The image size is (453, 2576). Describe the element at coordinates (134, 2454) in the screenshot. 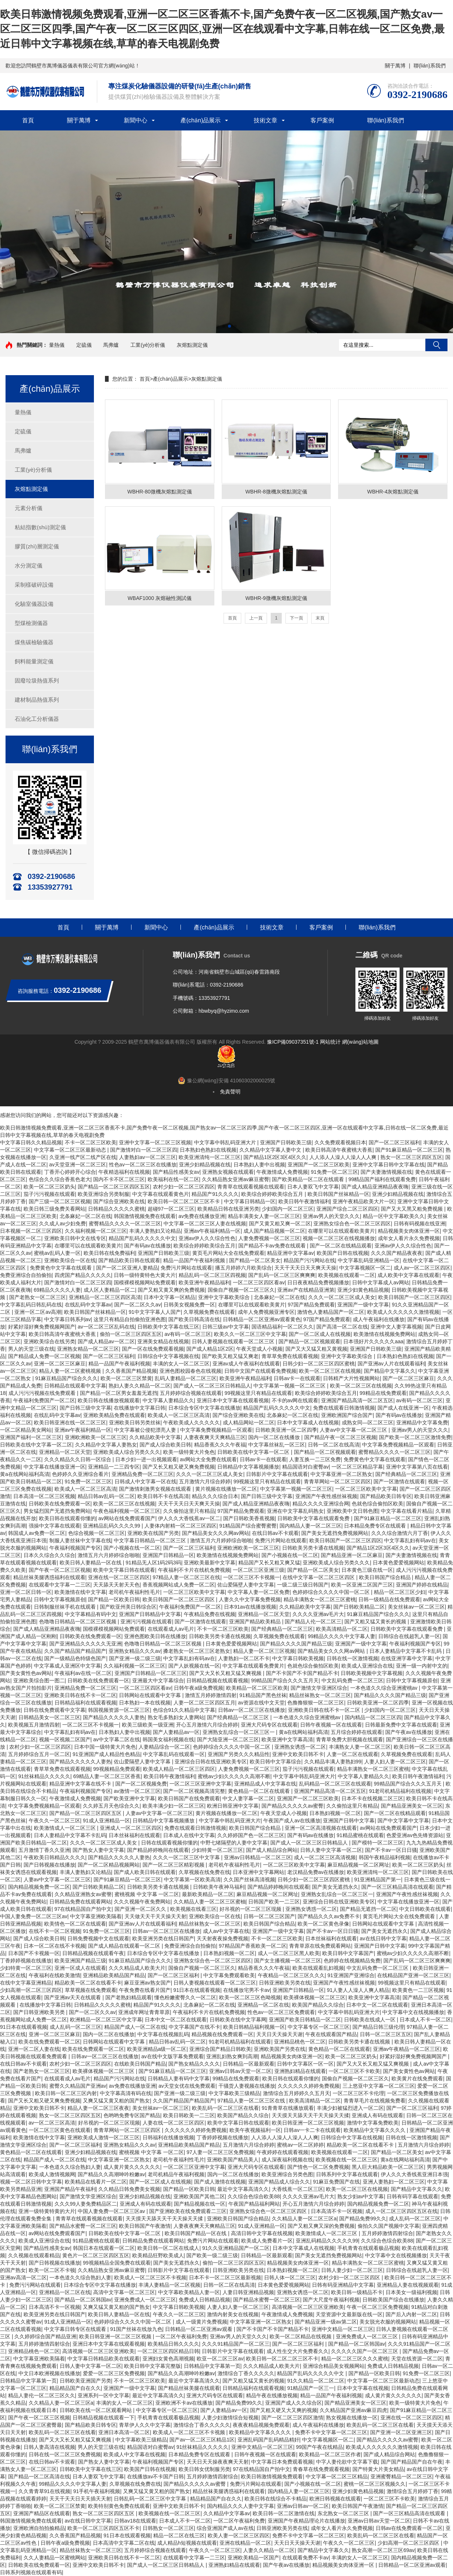

I see `欧美成人中文字幕在线视频` at that location.